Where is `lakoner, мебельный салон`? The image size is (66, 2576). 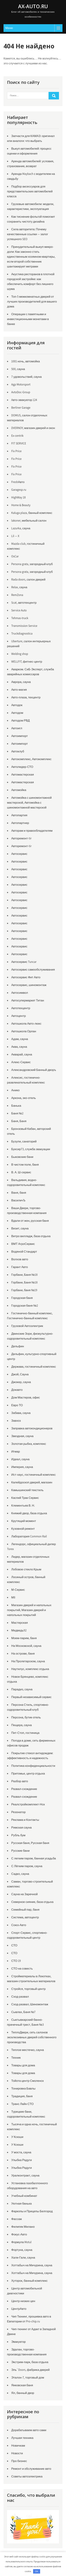
lakoner, мебельный салон is located at coordinates (28, 520).